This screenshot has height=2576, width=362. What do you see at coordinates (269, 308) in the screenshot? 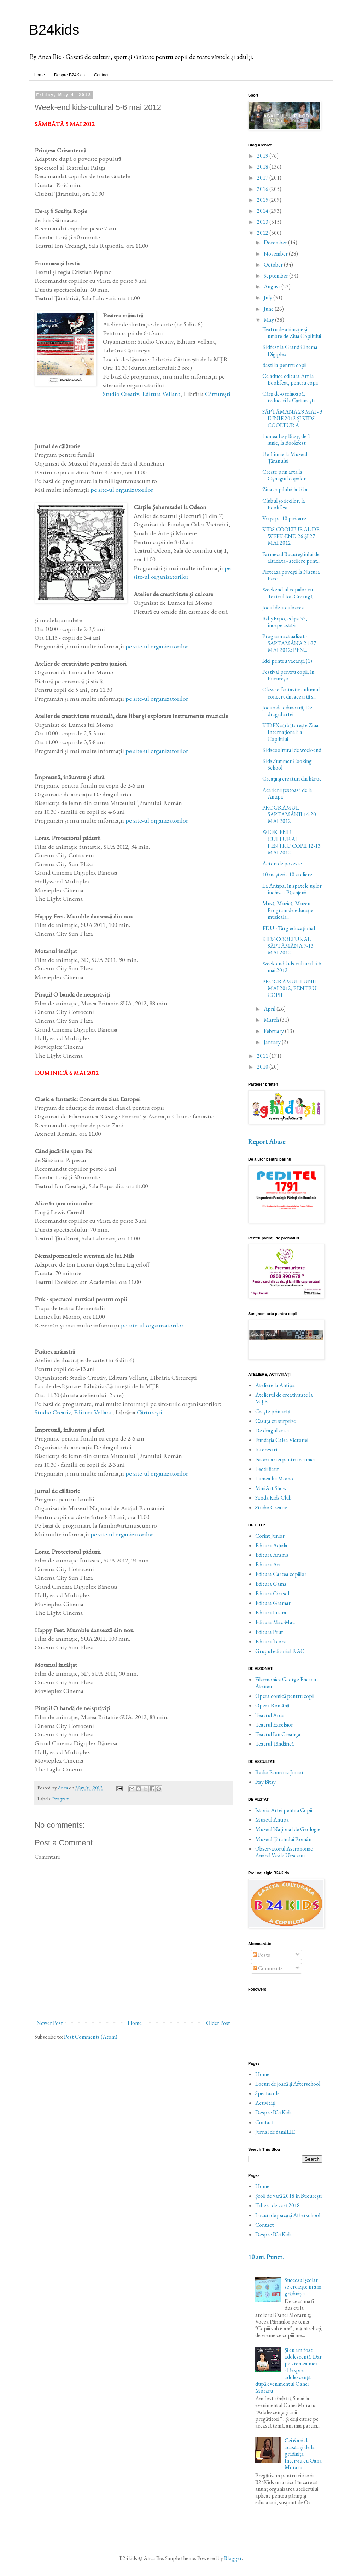
I see `June` at bounding box center [269, 308].